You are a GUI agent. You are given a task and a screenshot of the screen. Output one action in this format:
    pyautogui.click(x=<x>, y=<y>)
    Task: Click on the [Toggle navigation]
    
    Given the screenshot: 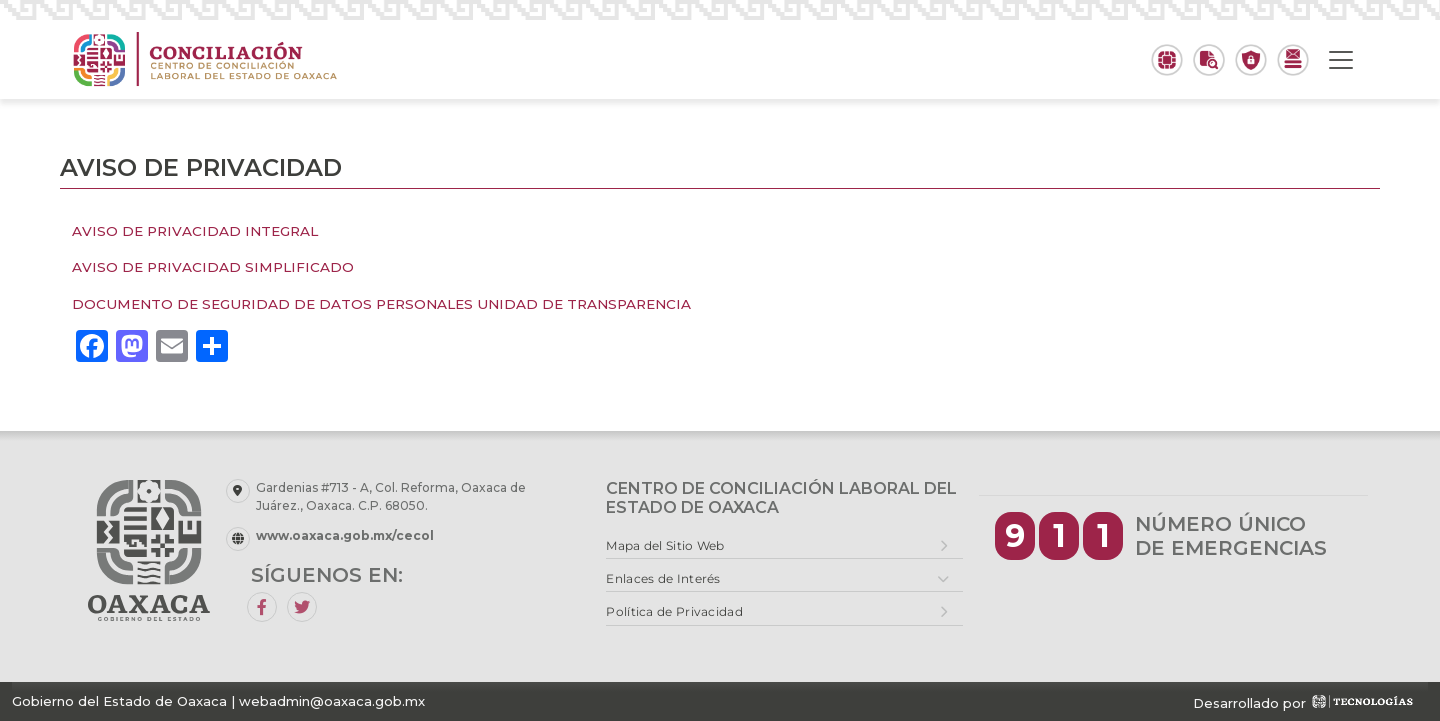 What is the action you would take?
    pyautogui.click(x=1341, y=60)
    